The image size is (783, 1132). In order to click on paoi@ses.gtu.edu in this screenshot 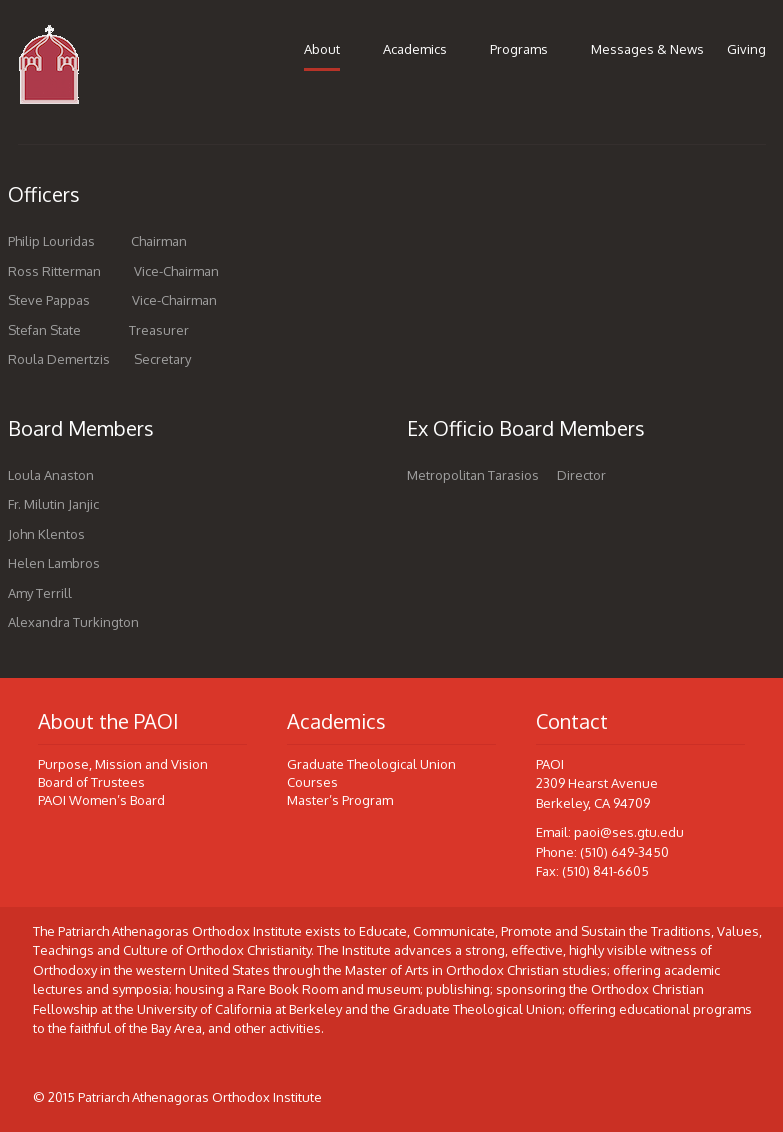, I will do `click(629, 832)`.